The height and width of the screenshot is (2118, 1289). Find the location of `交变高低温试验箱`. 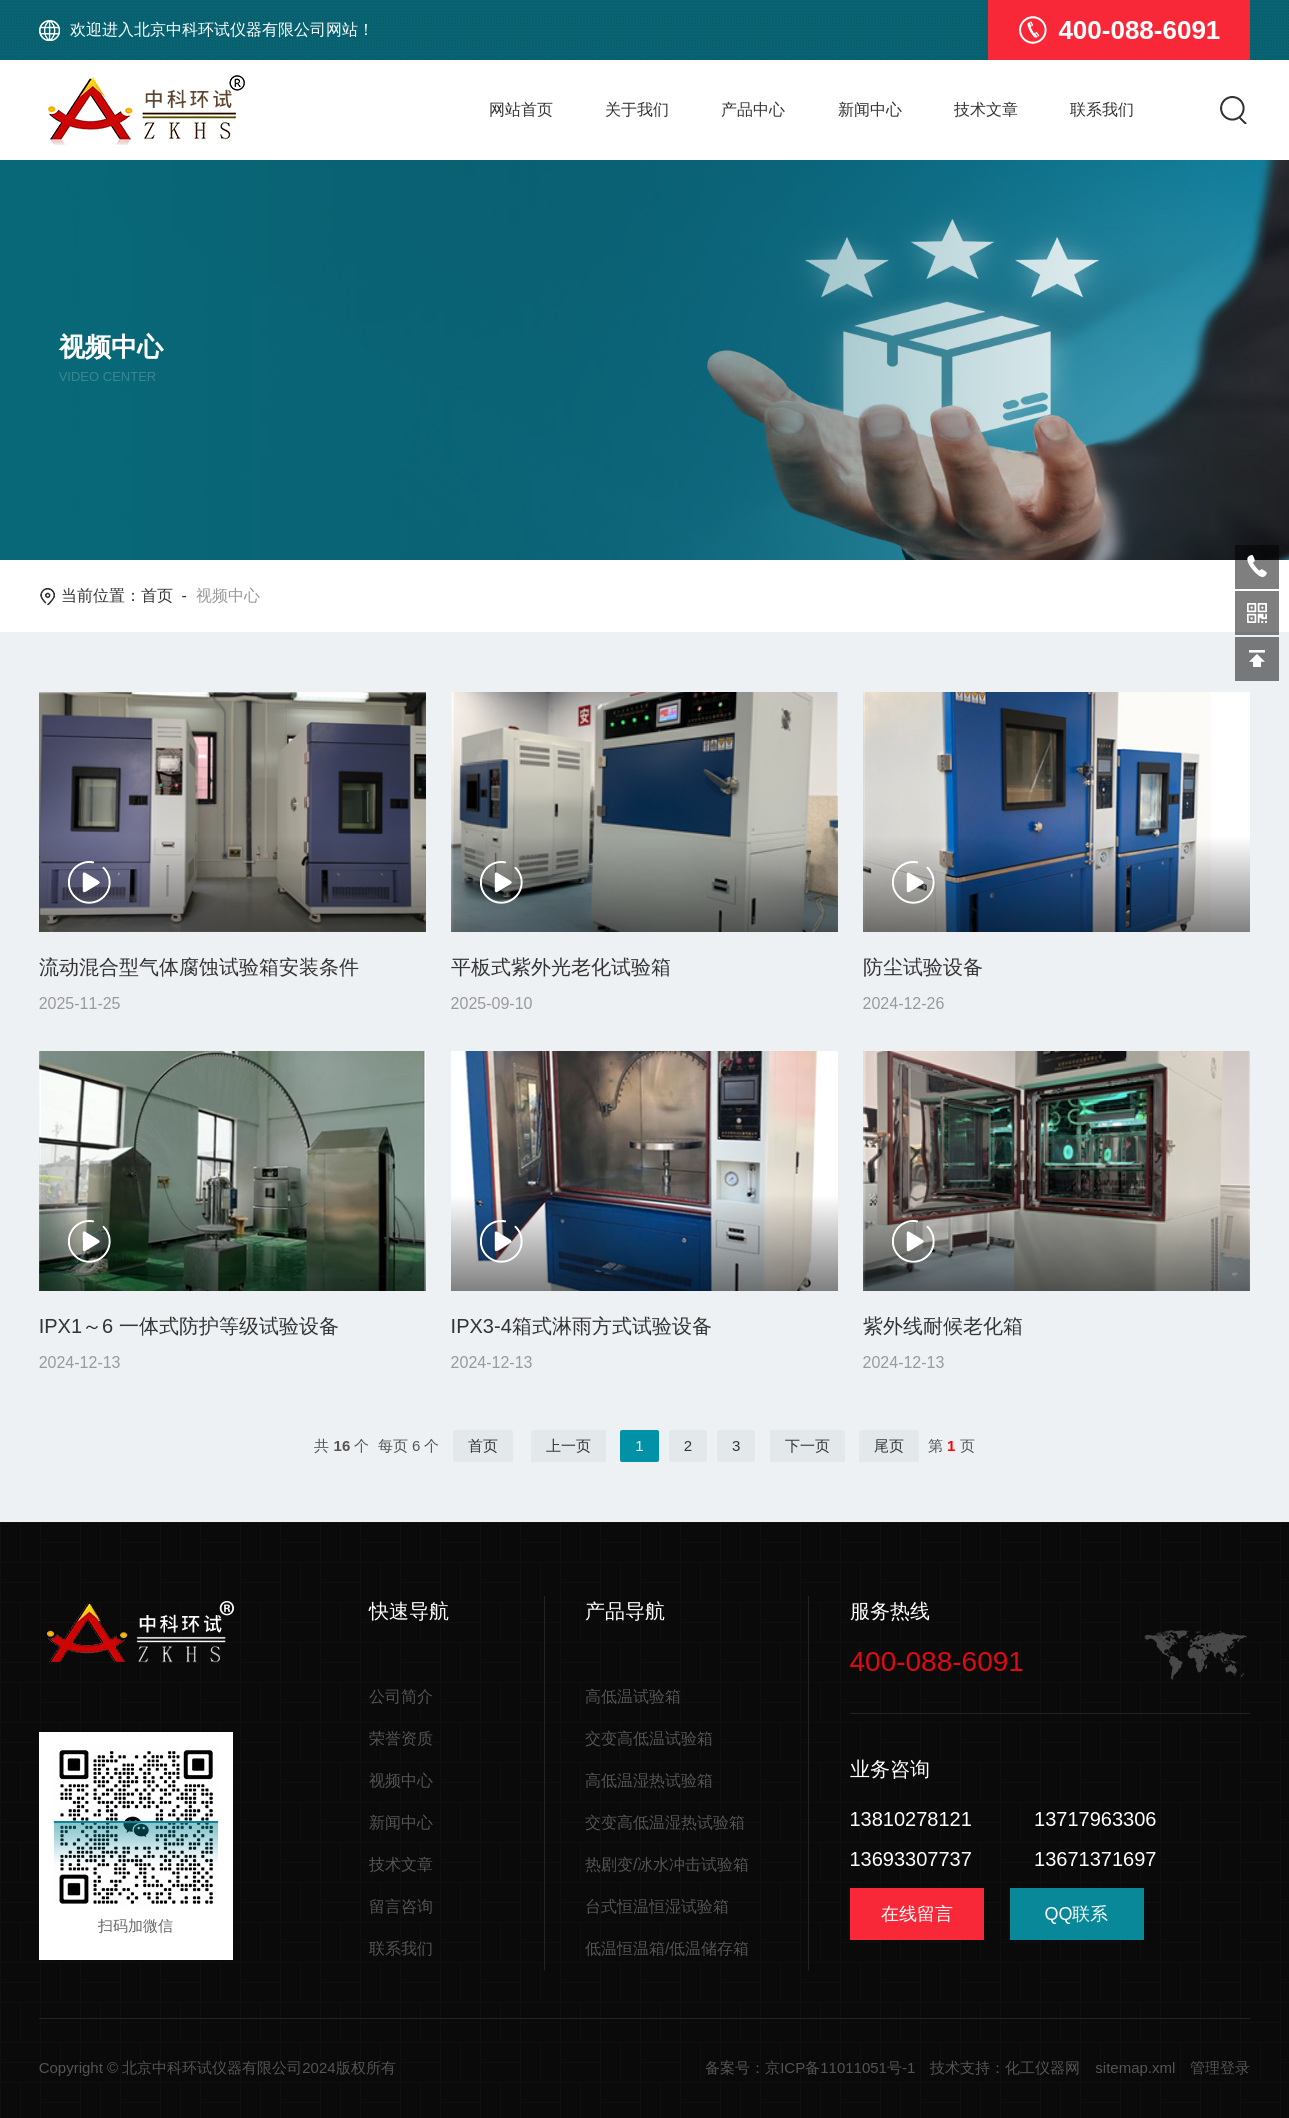

交变高低温试验箱 is located at coordinates (649, 1738).